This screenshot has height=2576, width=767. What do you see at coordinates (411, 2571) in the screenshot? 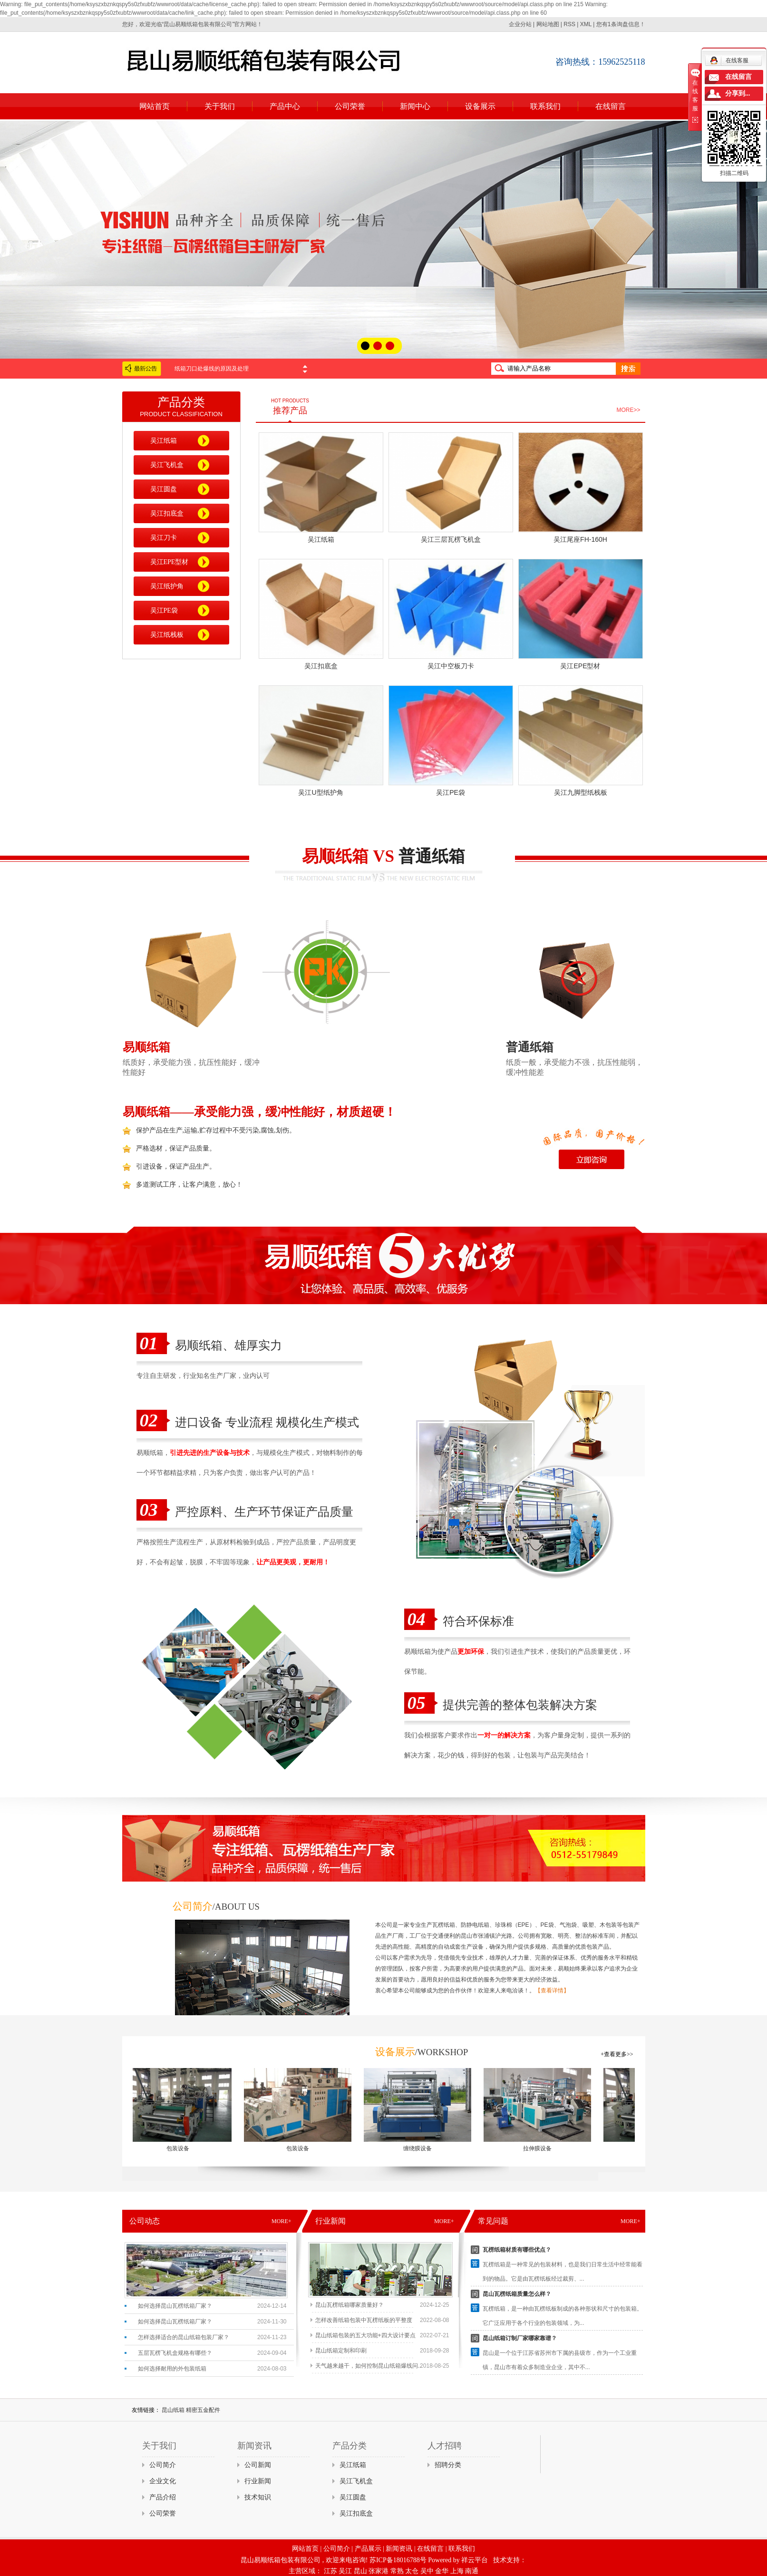
I see `太仓` at bounding box center [411, 2571].